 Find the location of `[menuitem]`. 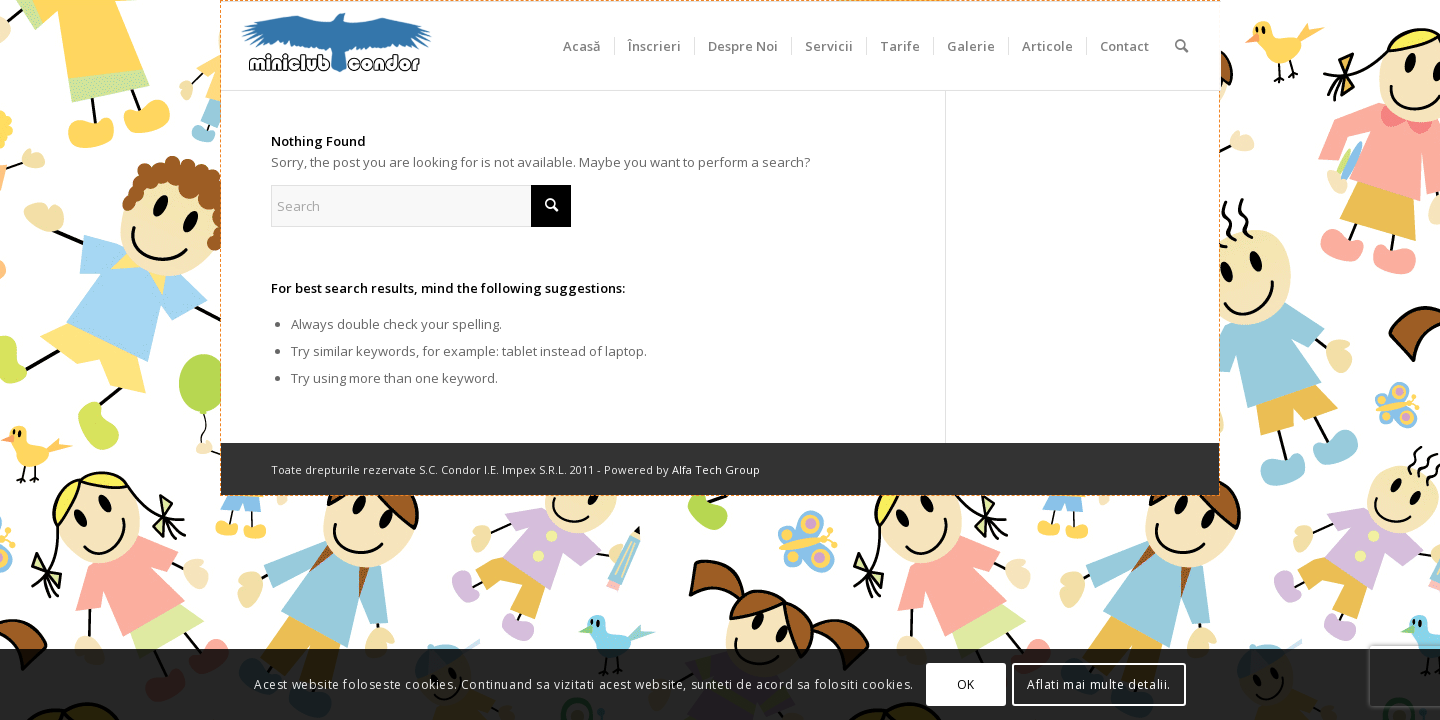

[menuitem] is located at coordinates (582, 46).